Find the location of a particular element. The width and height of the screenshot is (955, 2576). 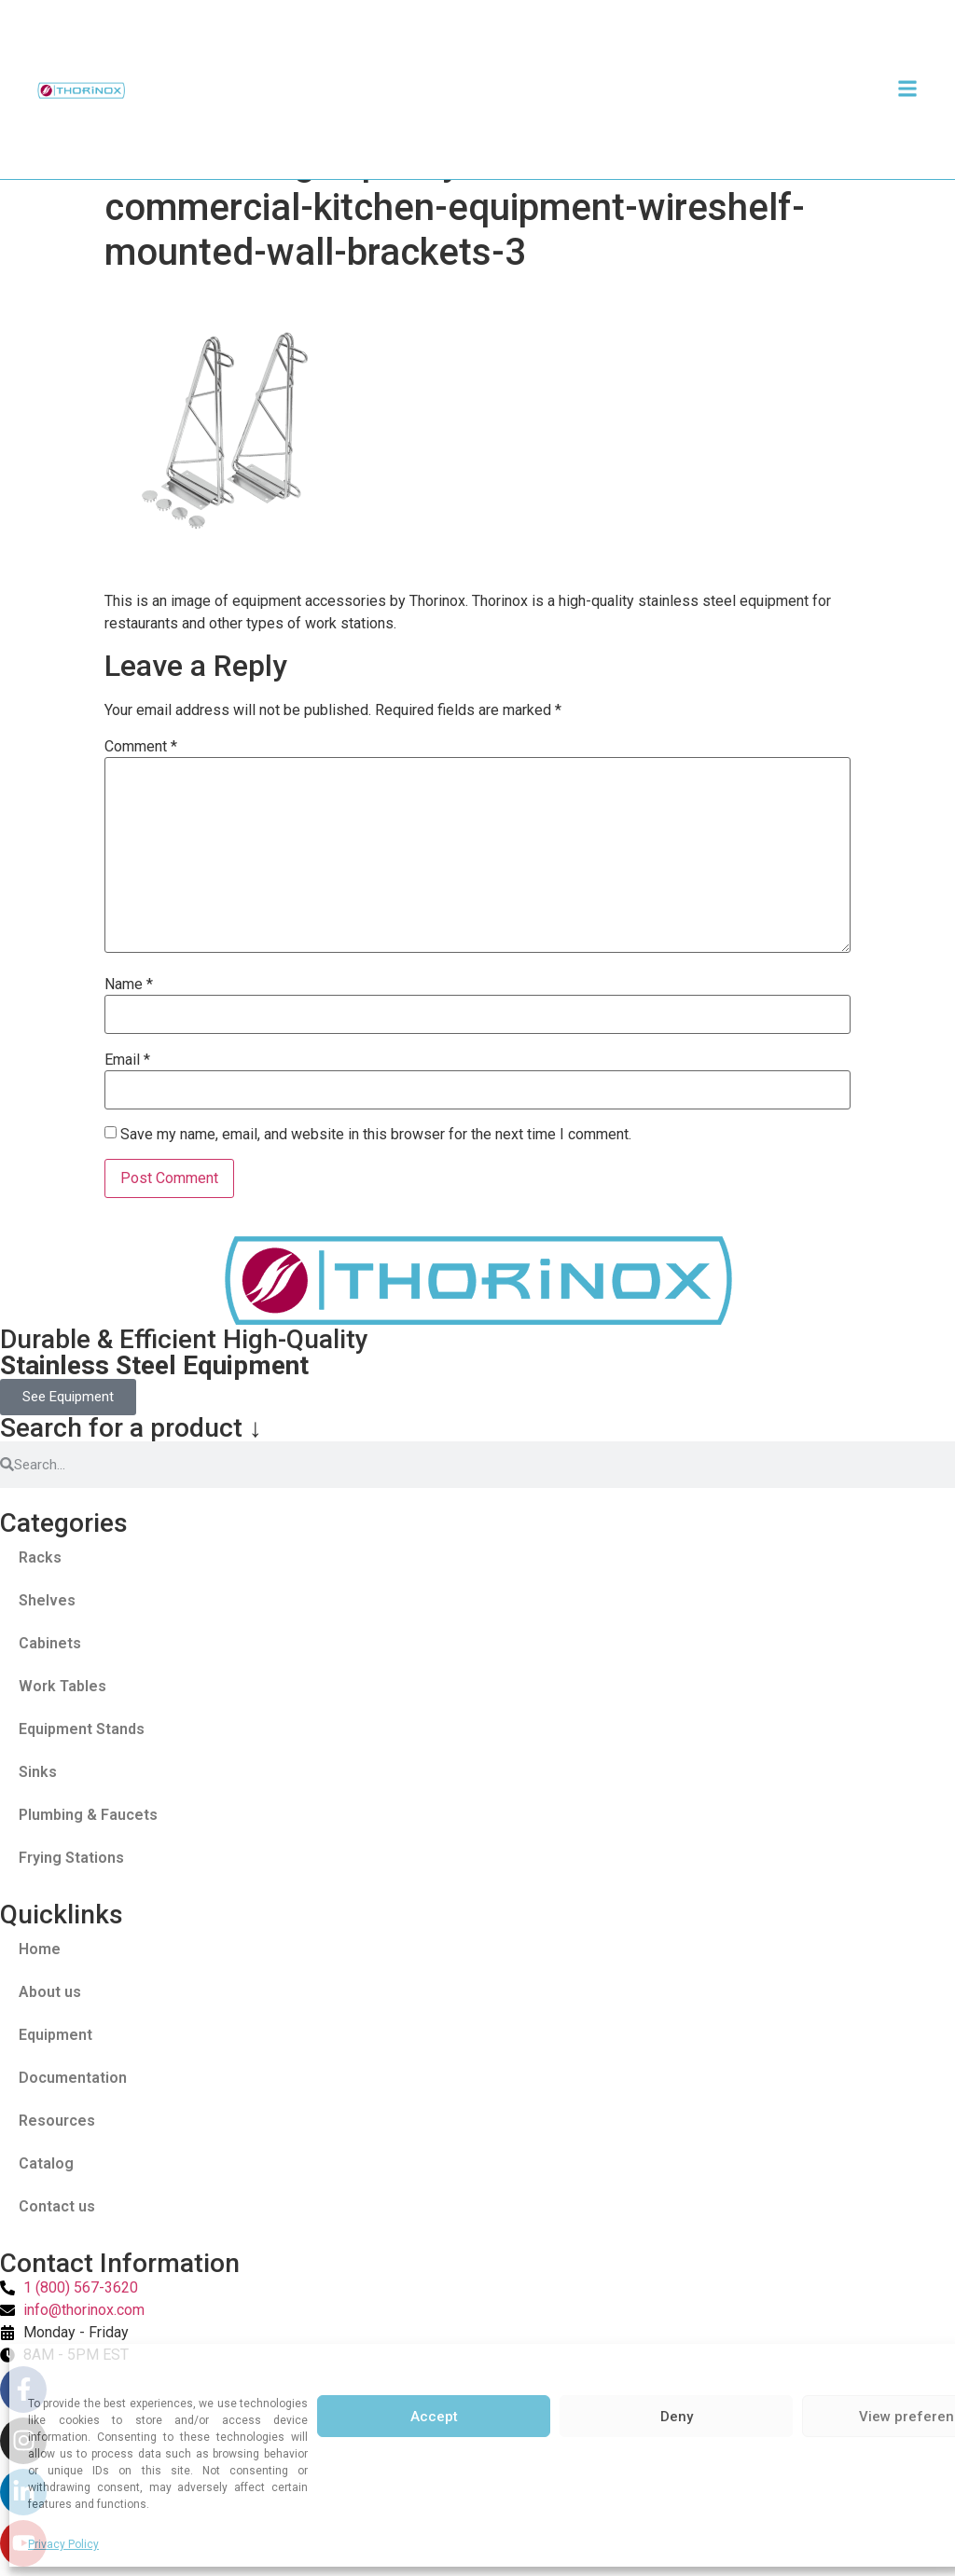

Shelves is located at coordinates (47, 1600).